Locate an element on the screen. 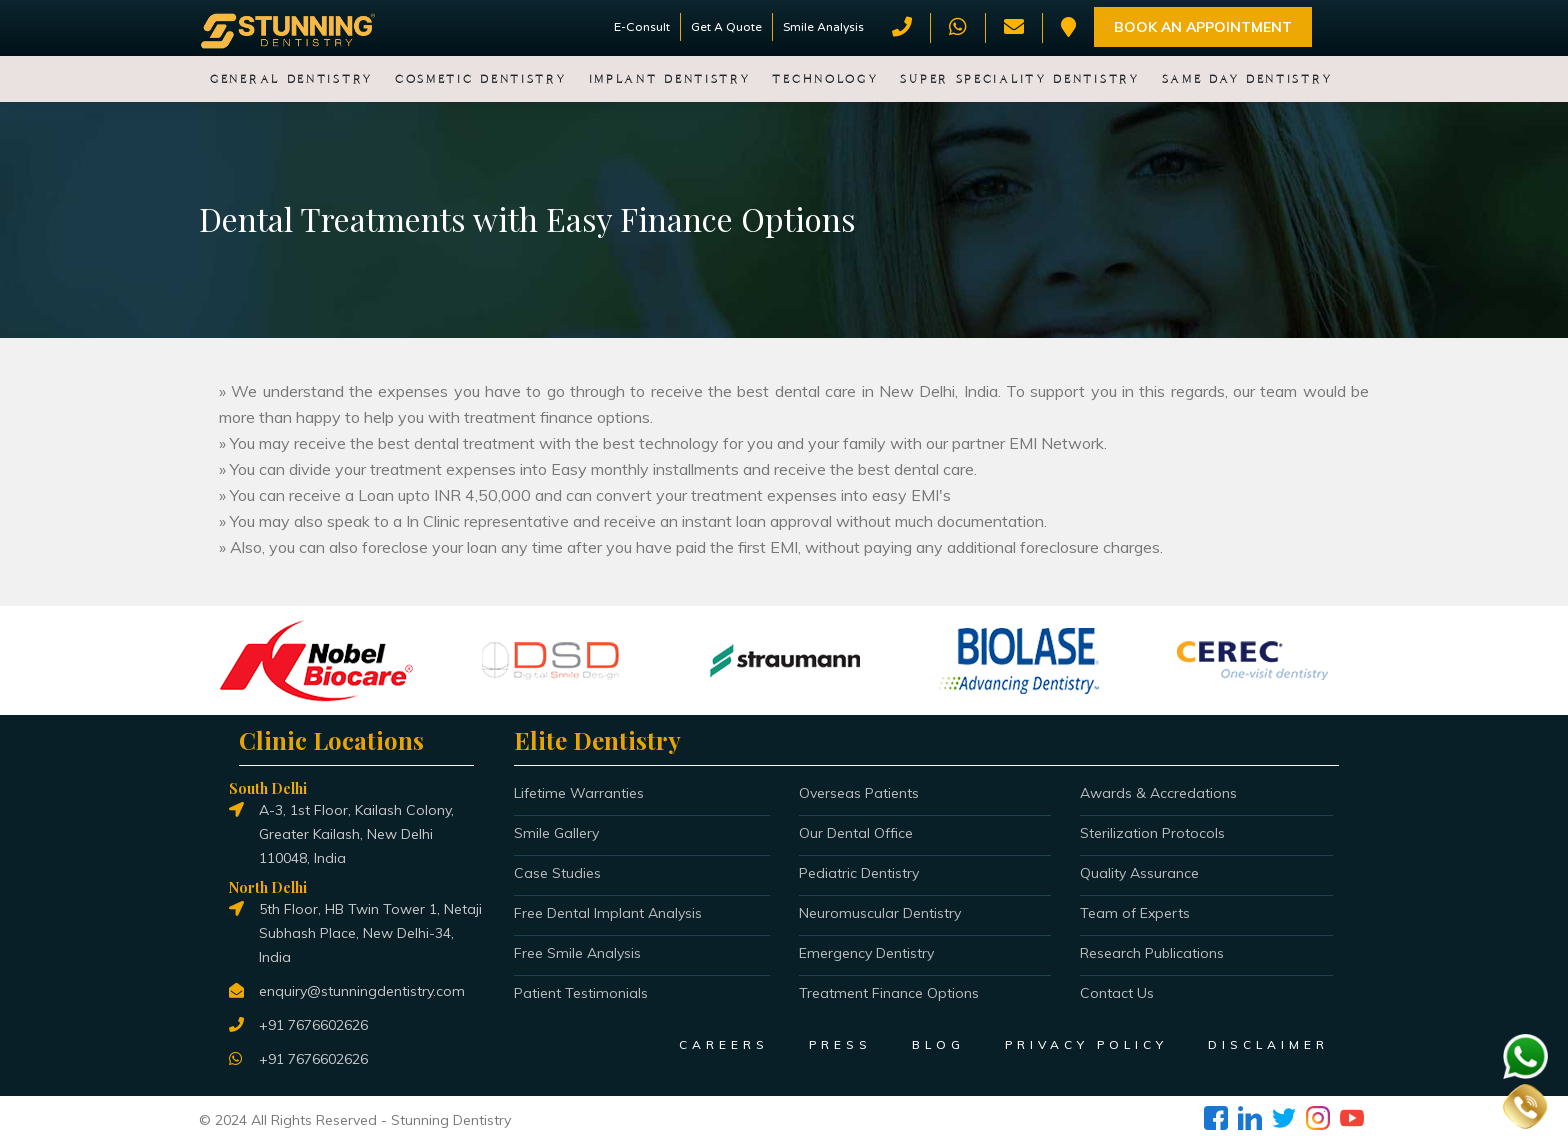  E-Consult is located at coordinates (642, 27).